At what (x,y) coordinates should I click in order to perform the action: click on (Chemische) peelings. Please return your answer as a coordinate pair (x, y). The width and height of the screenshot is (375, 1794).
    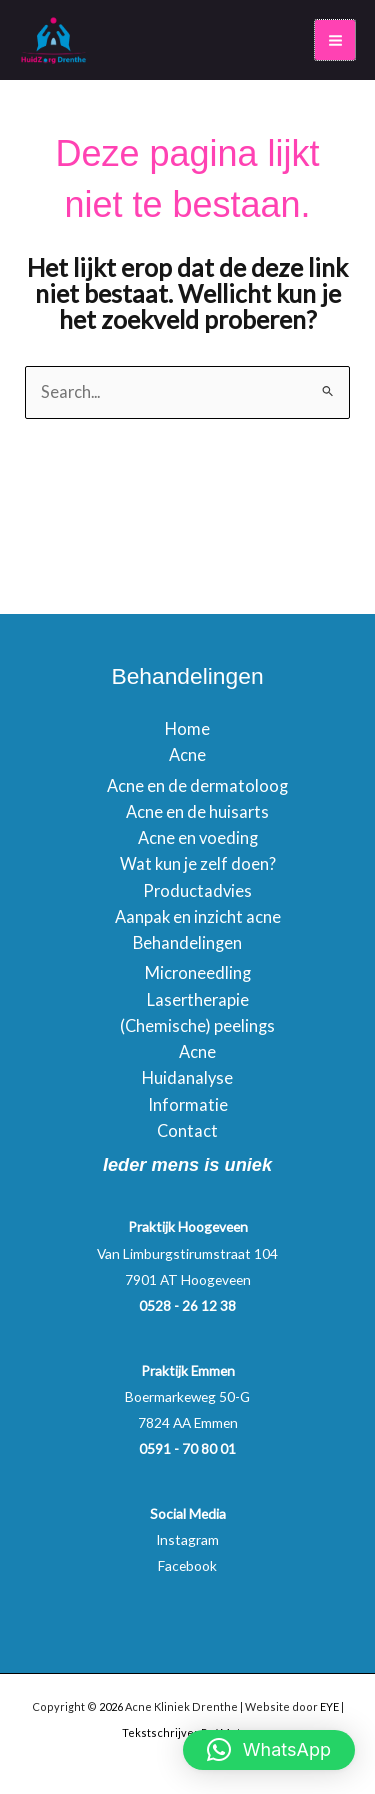
    Looking at the image, I should click on (197, 1025).